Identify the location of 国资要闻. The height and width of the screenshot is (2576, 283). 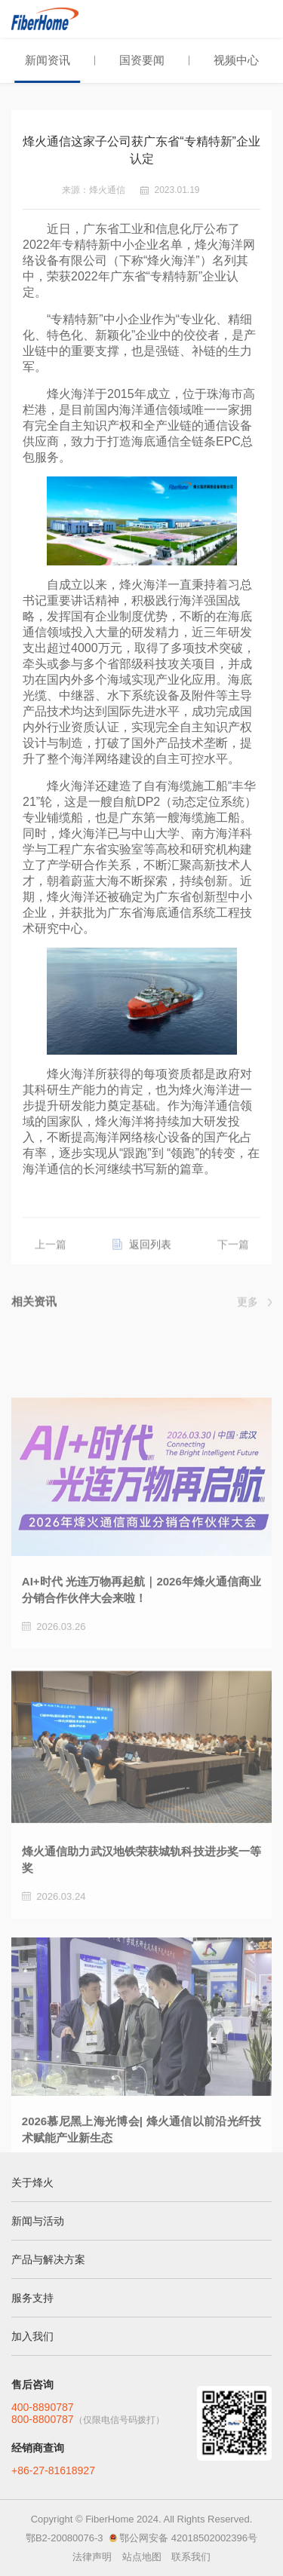
(142, 60).